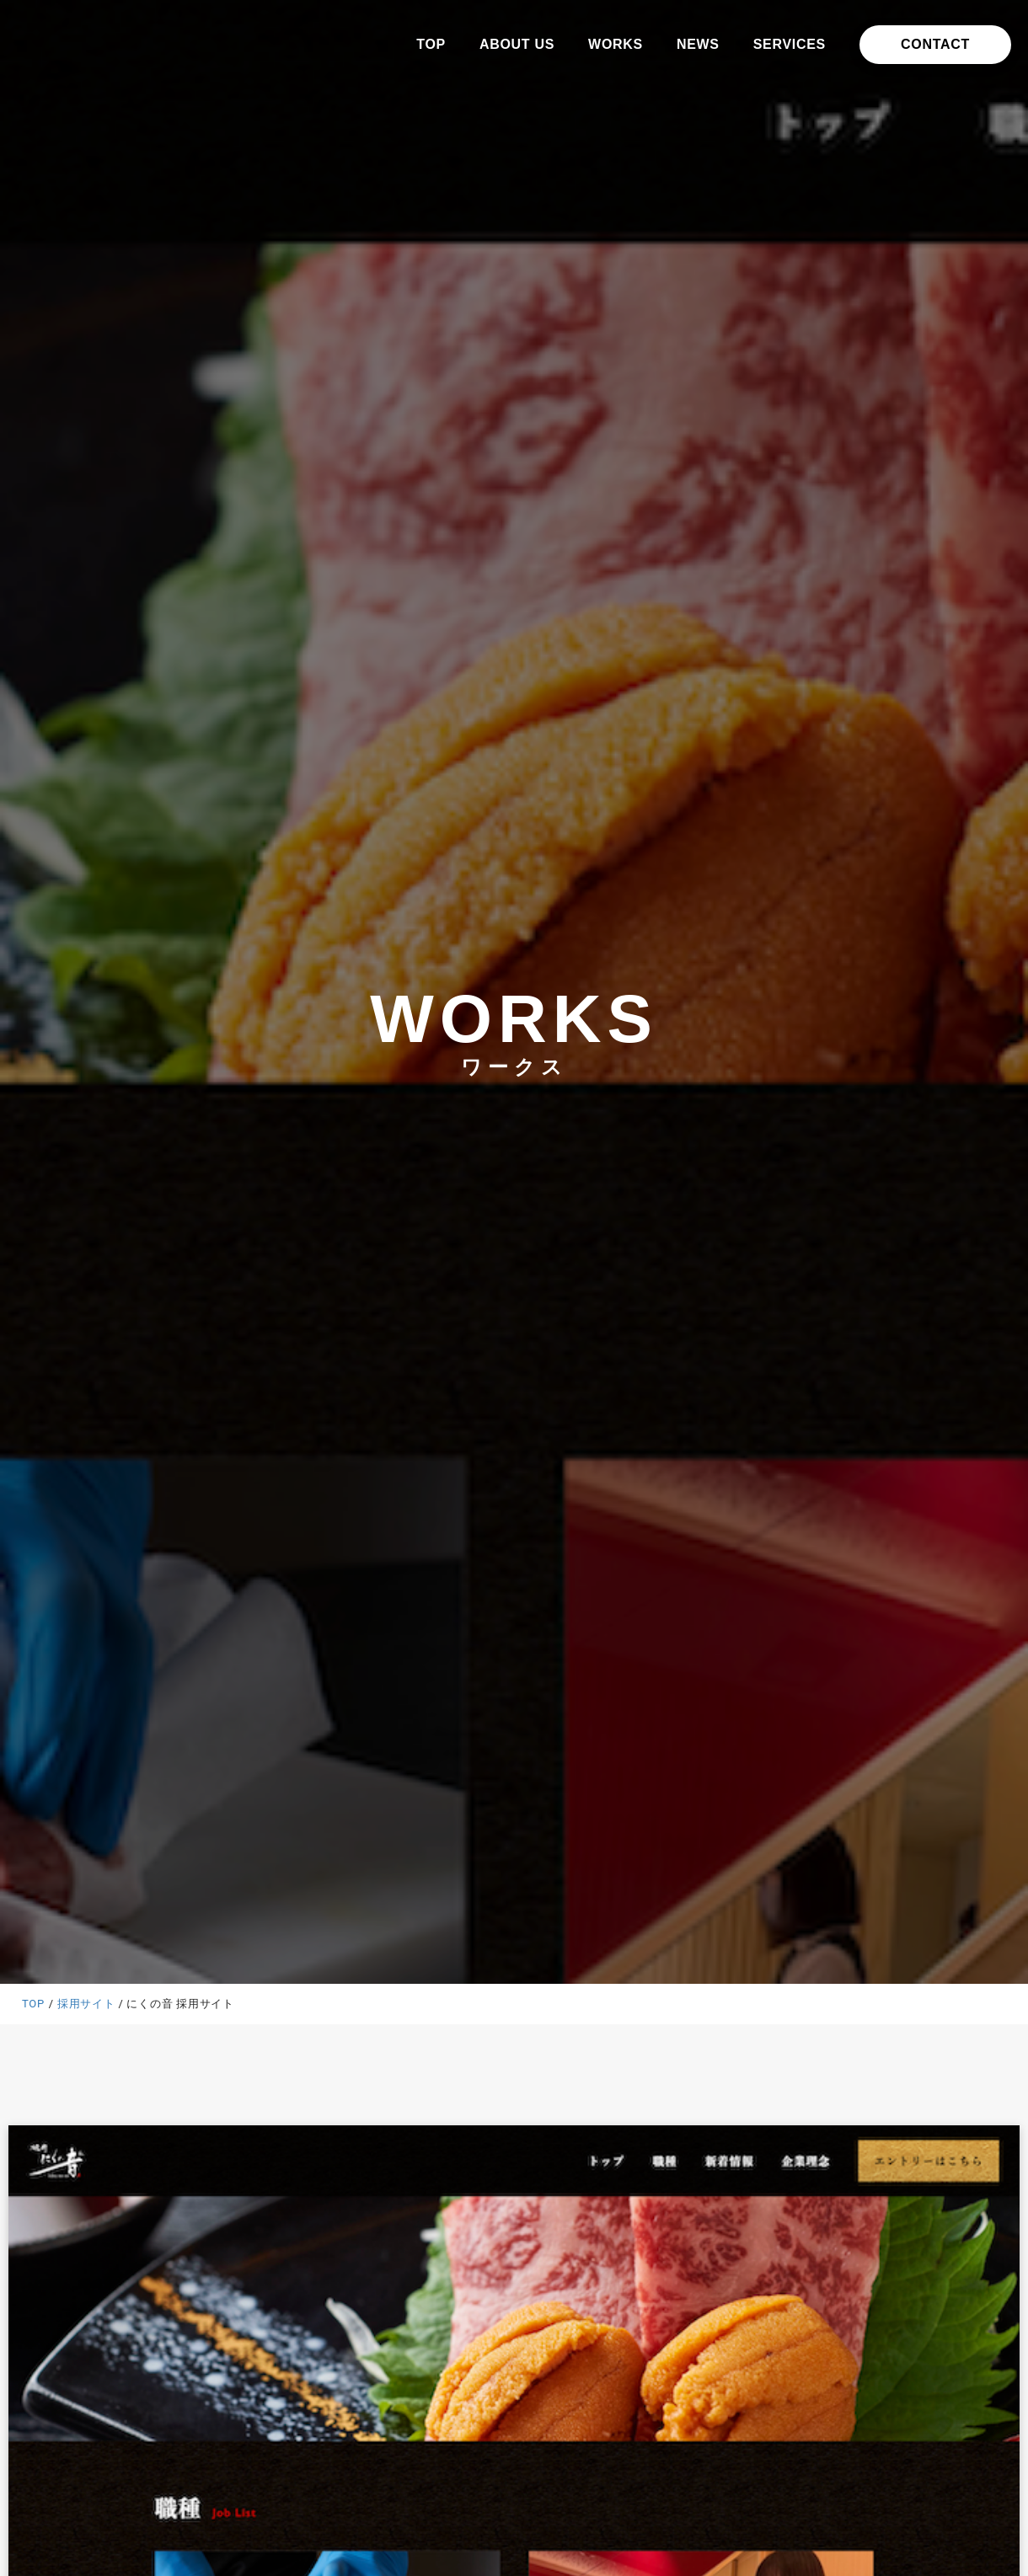 The width and height of the screenshot is (1028, 2576). Describe the element at coordinates (935, 44) in the screenshot. I see `CONTACT` at that location.